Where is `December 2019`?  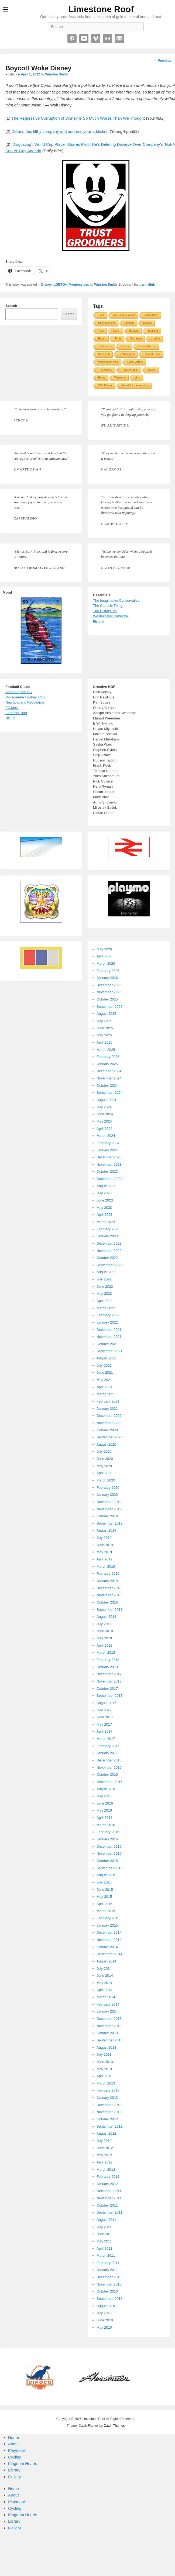
December 2019 is located at coordinates (109, 1502).